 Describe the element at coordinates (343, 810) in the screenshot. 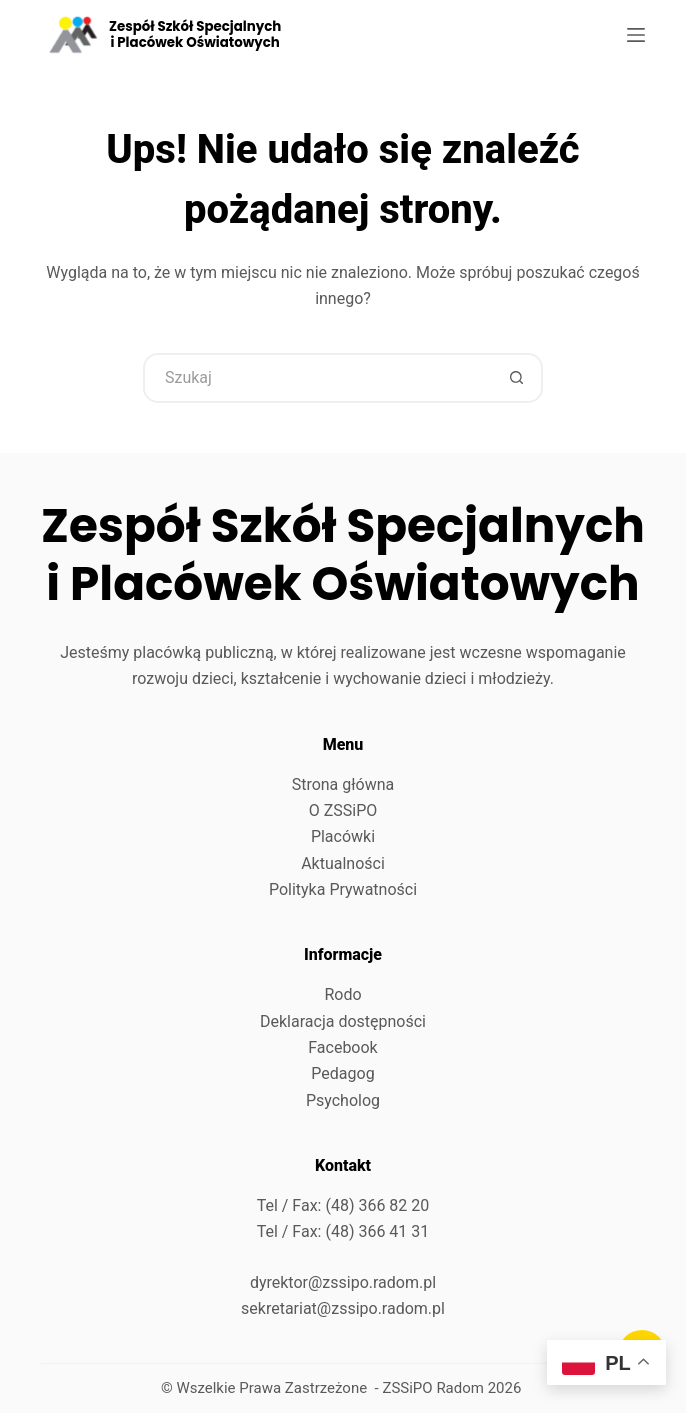

I see `O ZSSiPO` at that location.